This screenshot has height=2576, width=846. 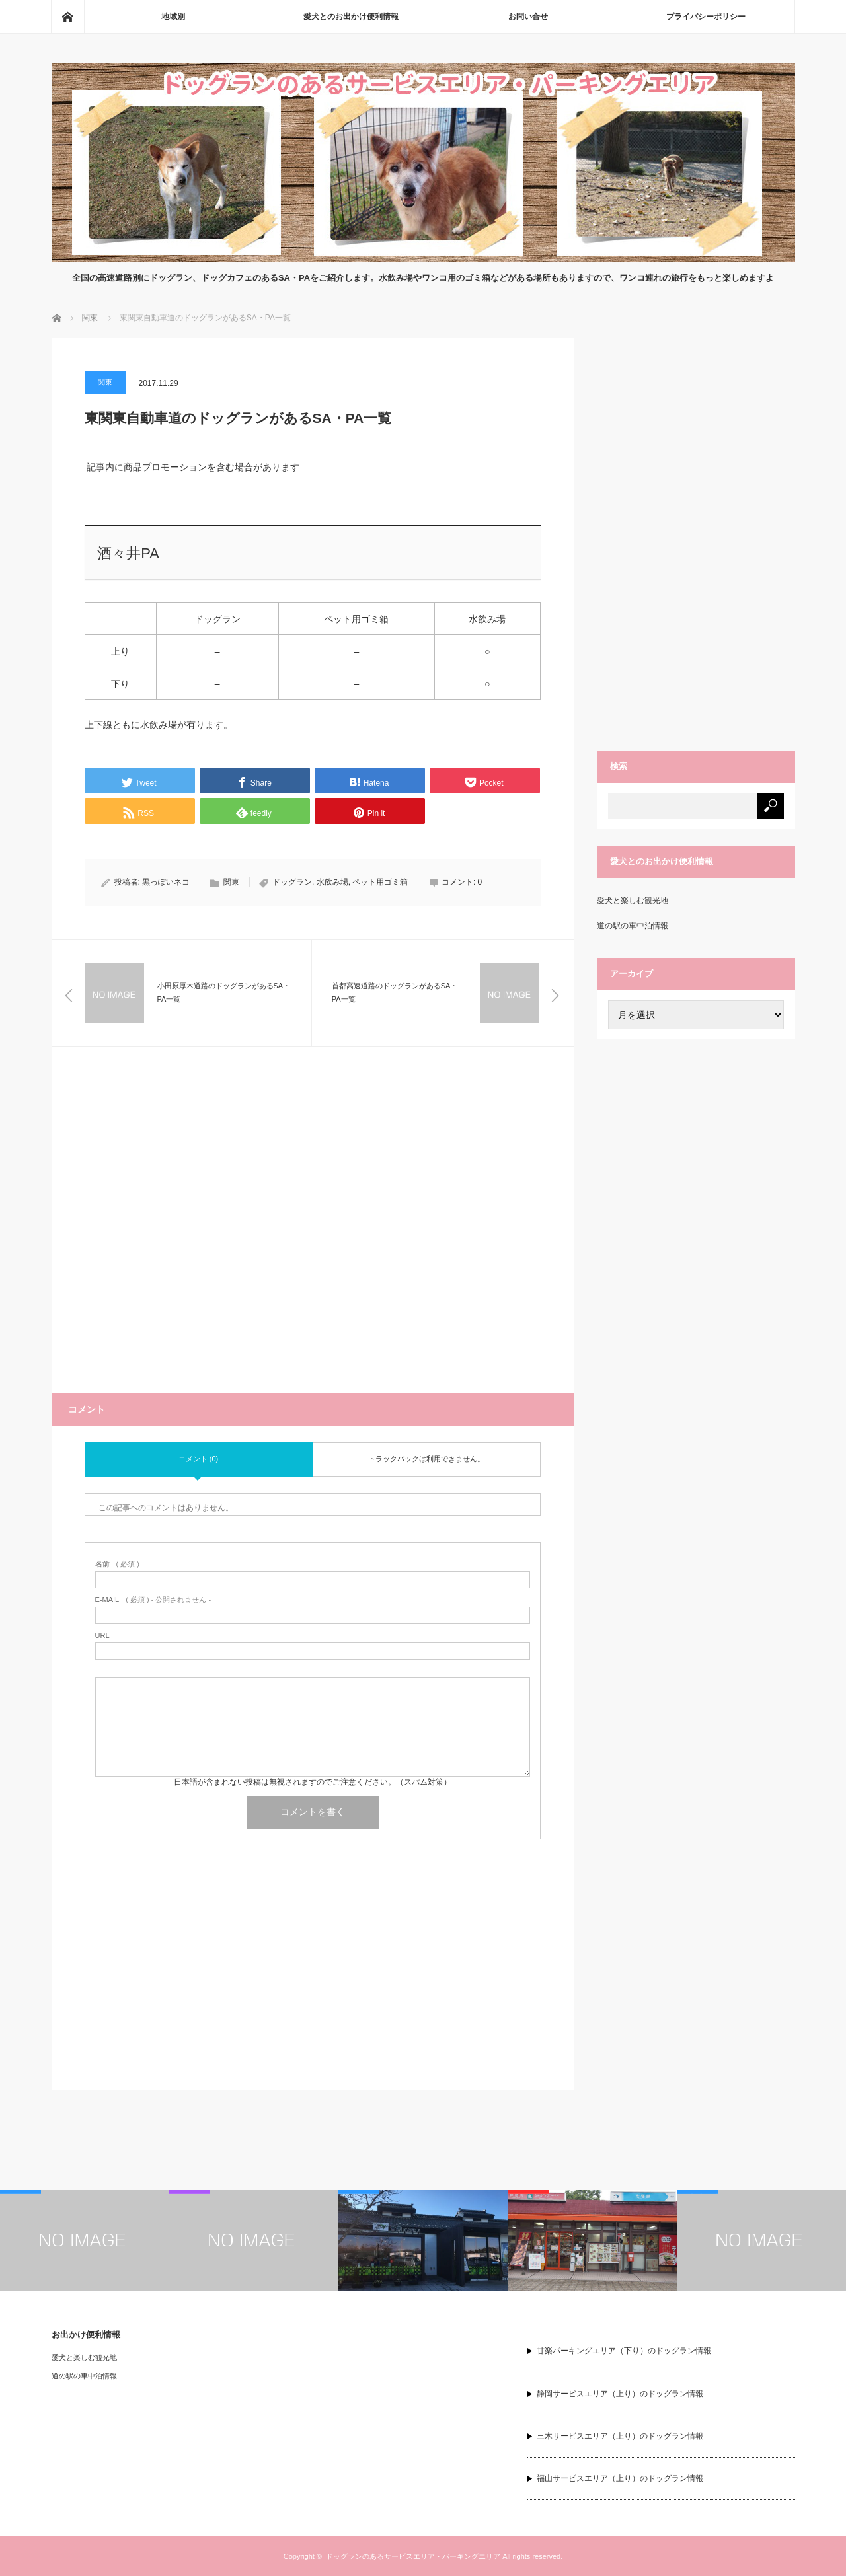 What do you see at coordinates (380, 882) in the screenshot?
I see `ペット用ゴミ箱` at bounding box center [380, 882].